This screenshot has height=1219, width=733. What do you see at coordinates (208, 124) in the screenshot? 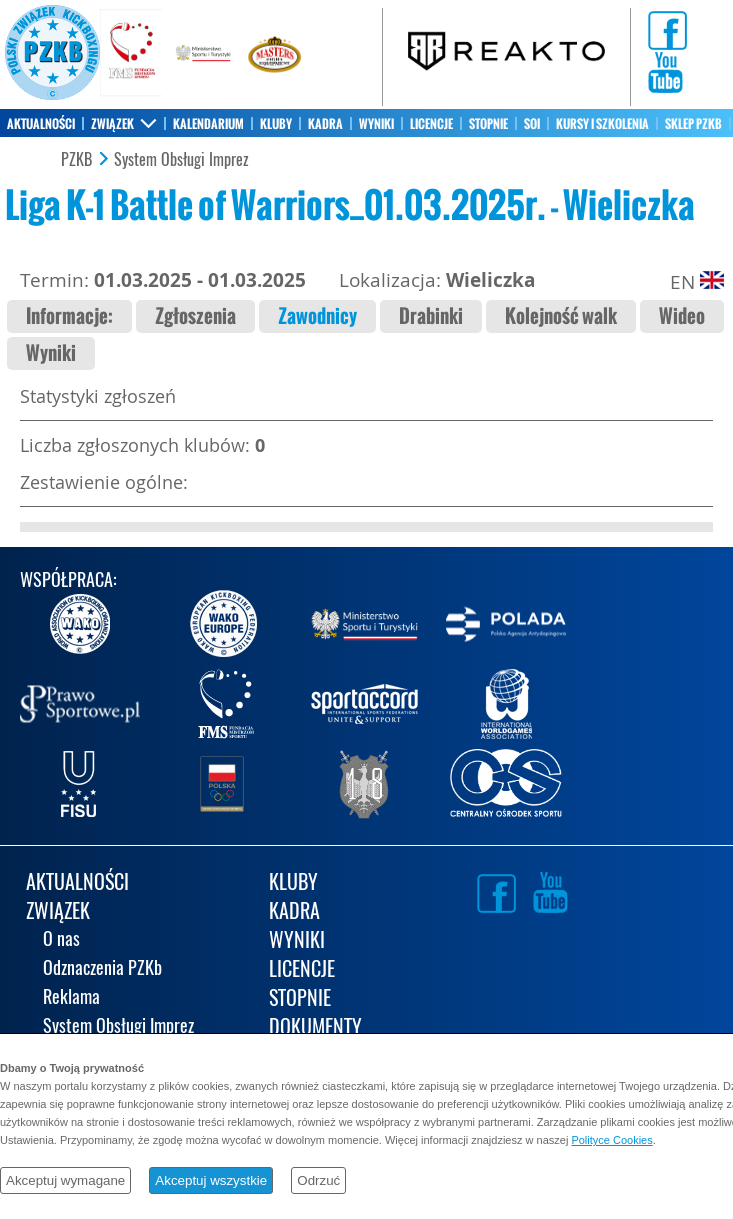
I see `KALENDARIUM` at bounding box center [208, 124].